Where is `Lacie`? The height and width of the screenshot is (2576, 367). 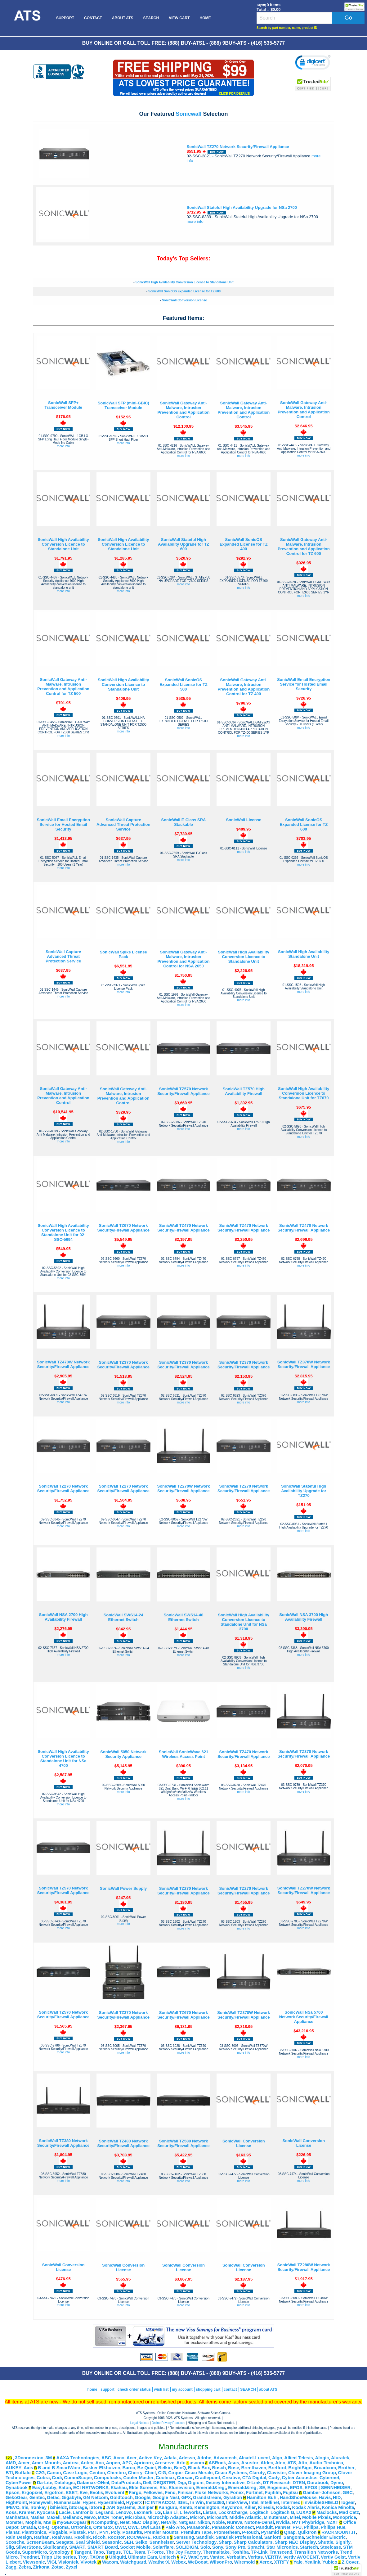 Lacie is located at coordinates (64, 2512).